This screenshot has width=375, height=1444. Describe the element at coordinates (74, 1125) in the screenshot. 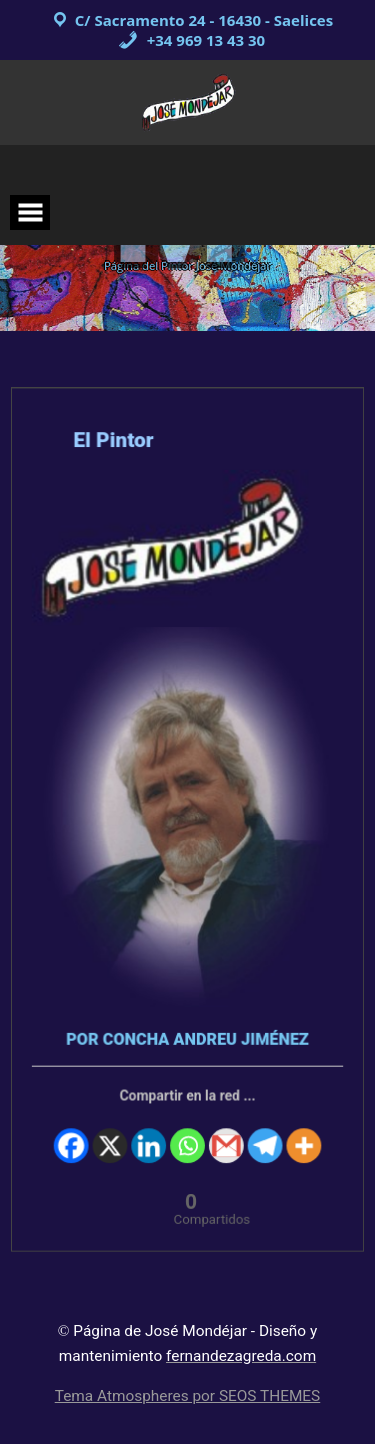

I see `[Facebook]` at that location.